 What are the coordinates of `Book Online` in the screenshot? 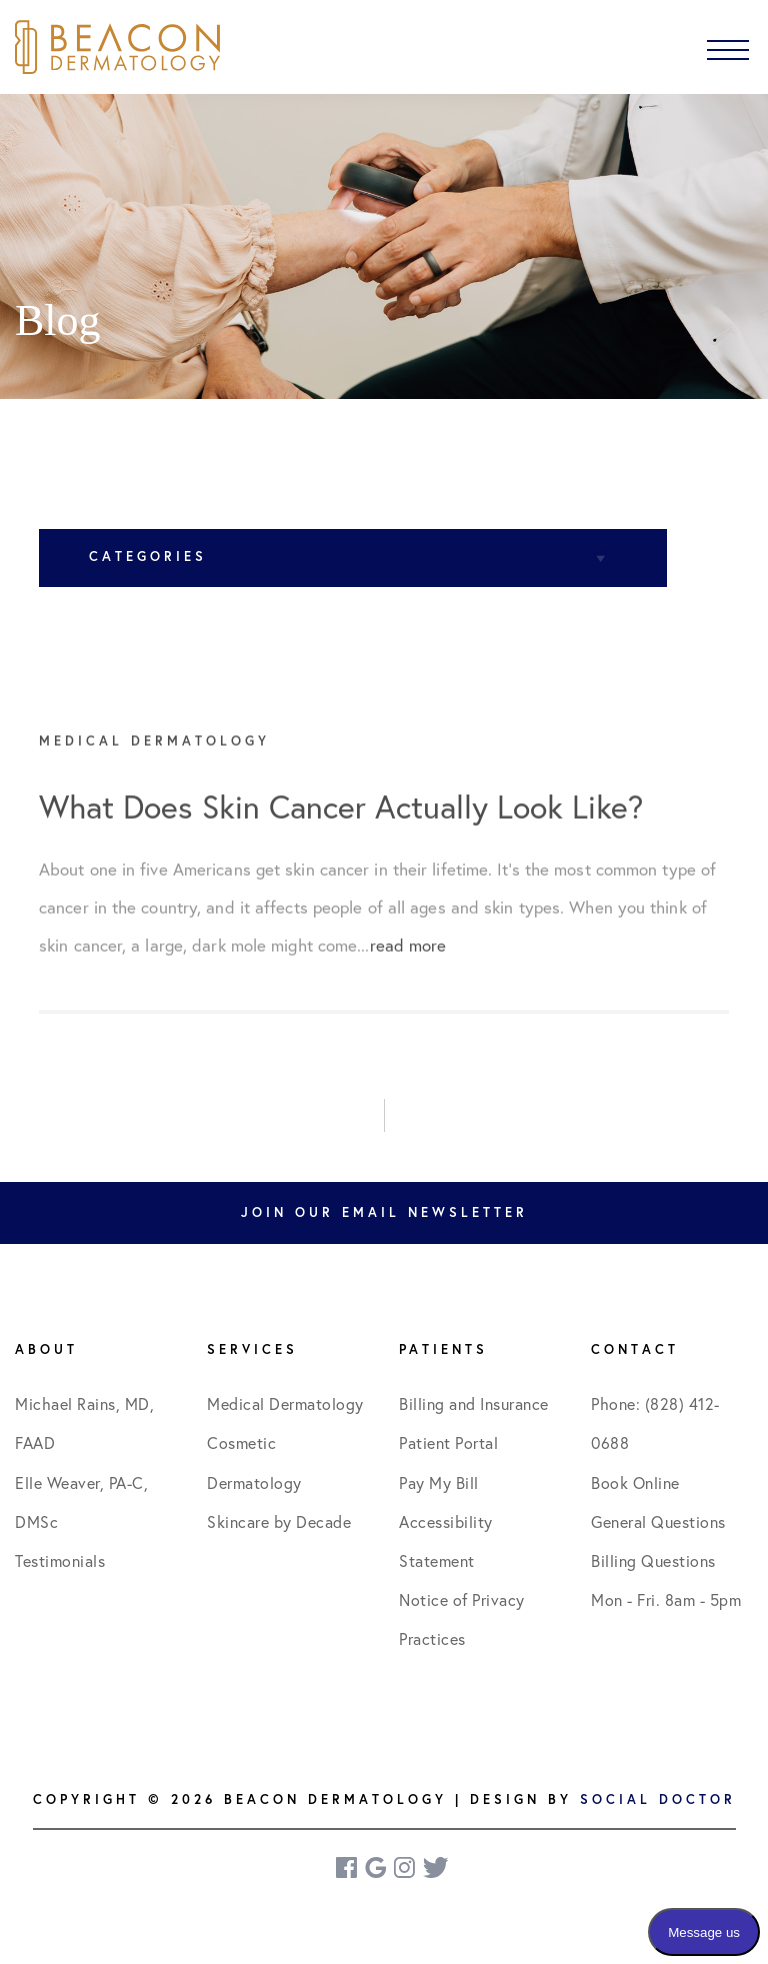 It's located at (635, 1483).